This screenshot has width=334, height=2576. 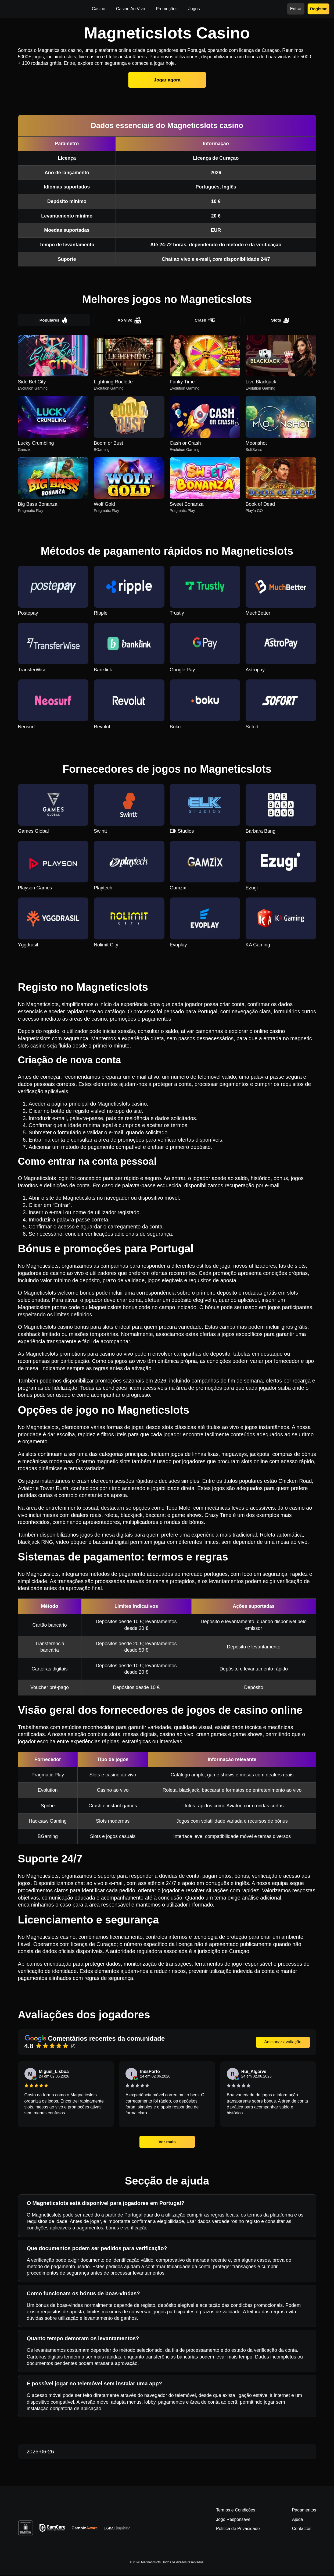 What do you see at coordinates (130, 8) in the screenshot?
I see `Casino Ao Vivo` at bounding box center [130, 8].